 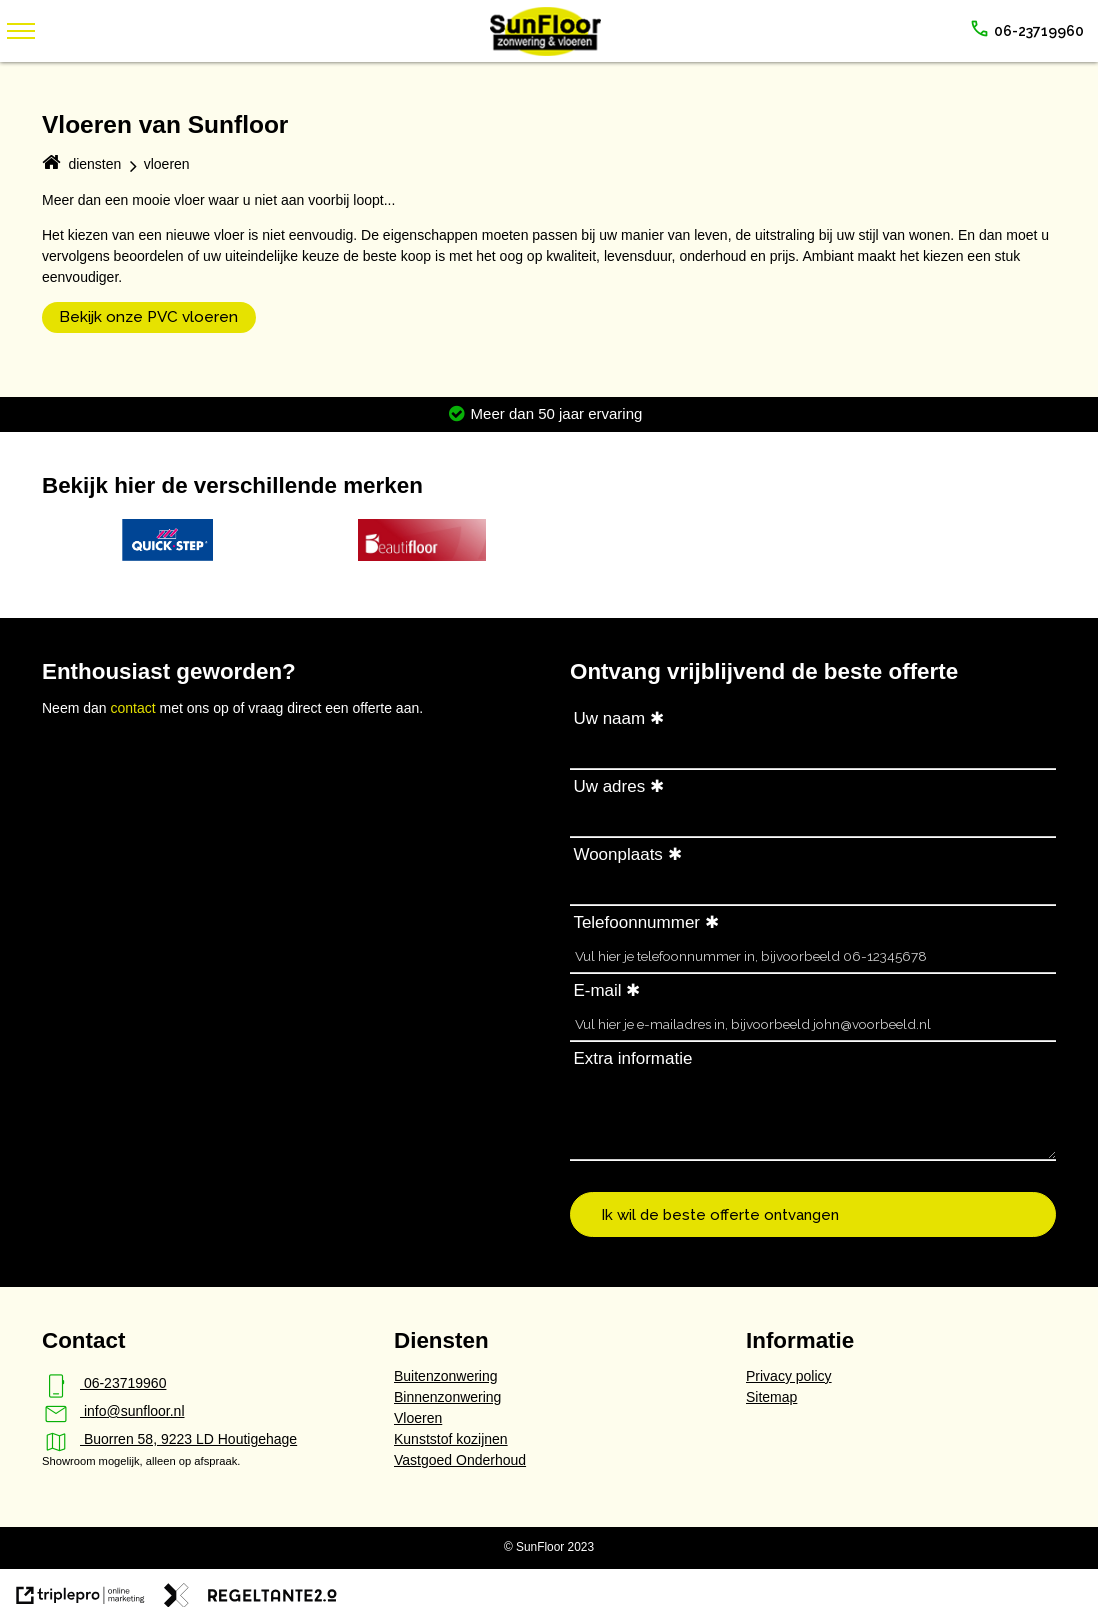 I want to click on E-mail, so click(x=597, y=990).